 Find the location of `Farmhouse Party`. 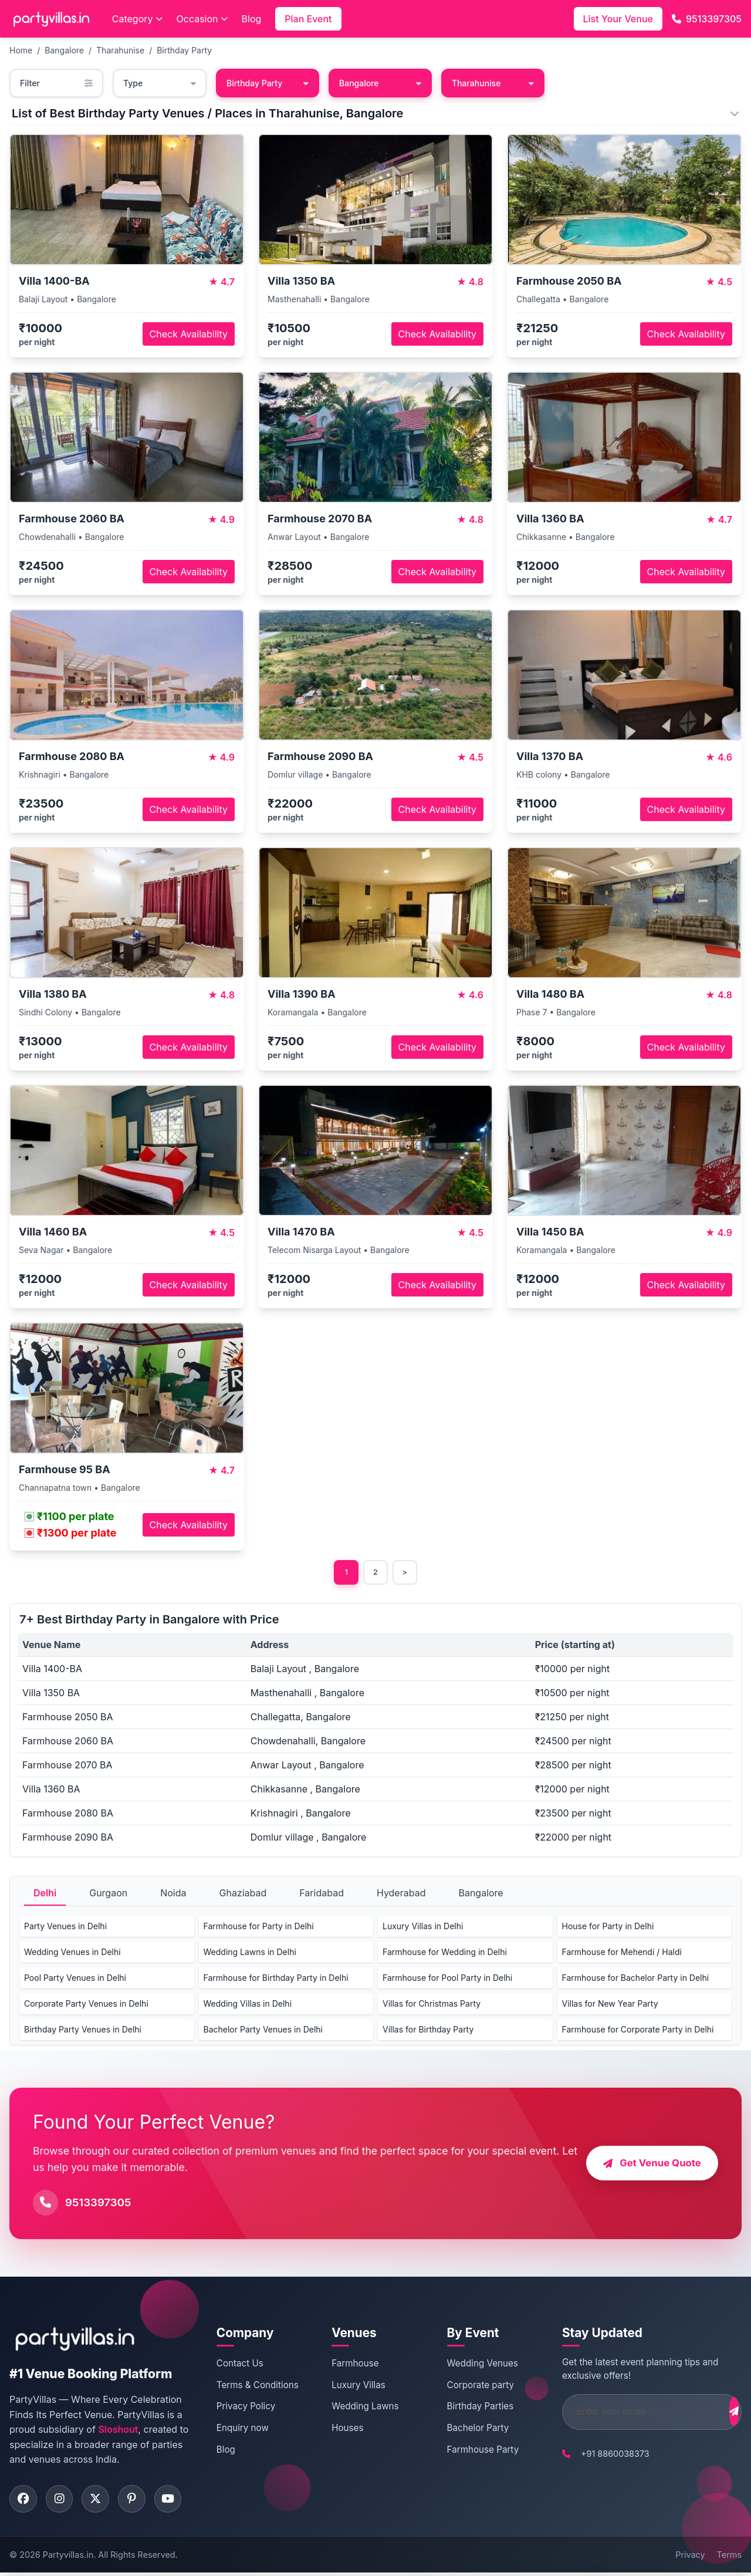

Farmhouse Party is located at coordinates (469, 2450).